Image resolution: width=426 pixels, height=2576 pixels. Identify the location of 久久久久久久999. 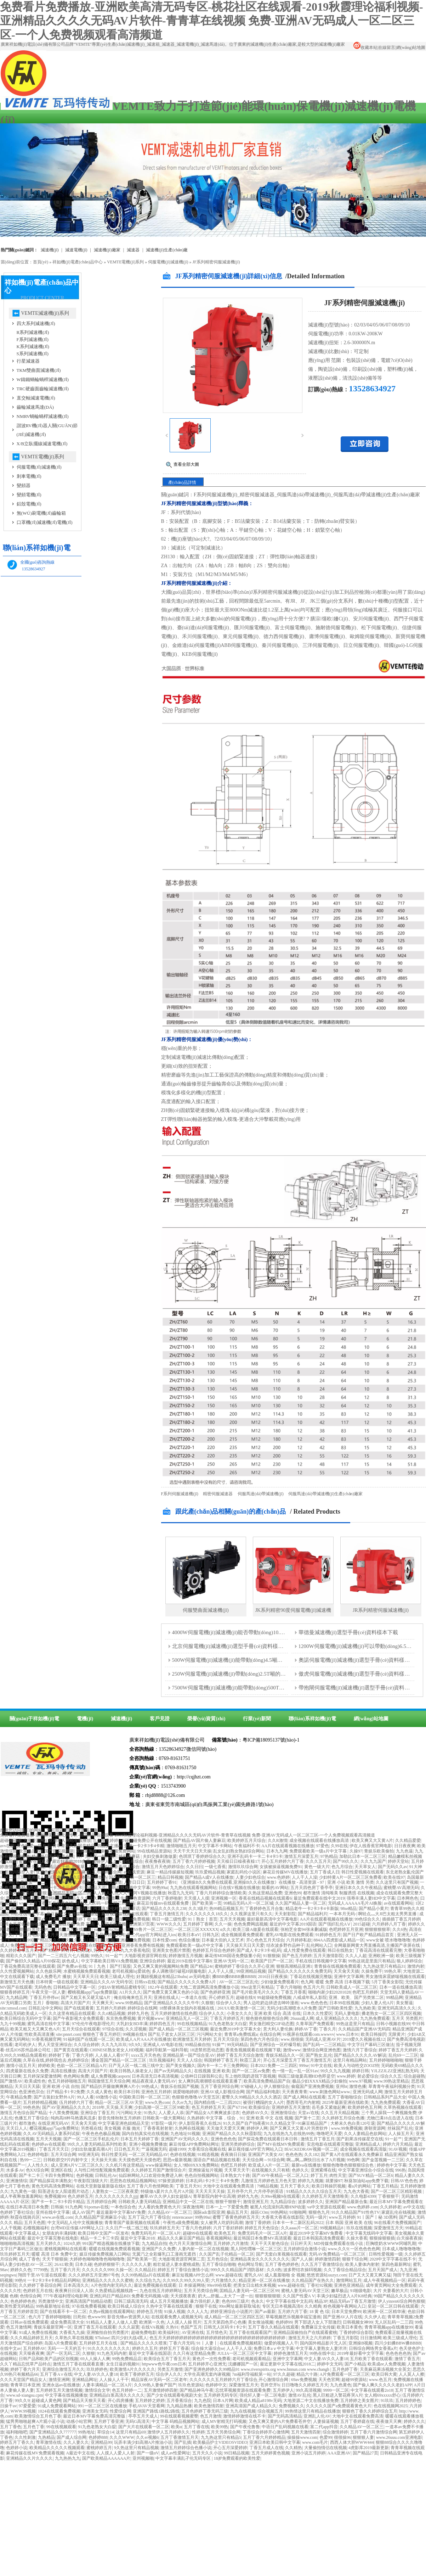
(98, 2269).